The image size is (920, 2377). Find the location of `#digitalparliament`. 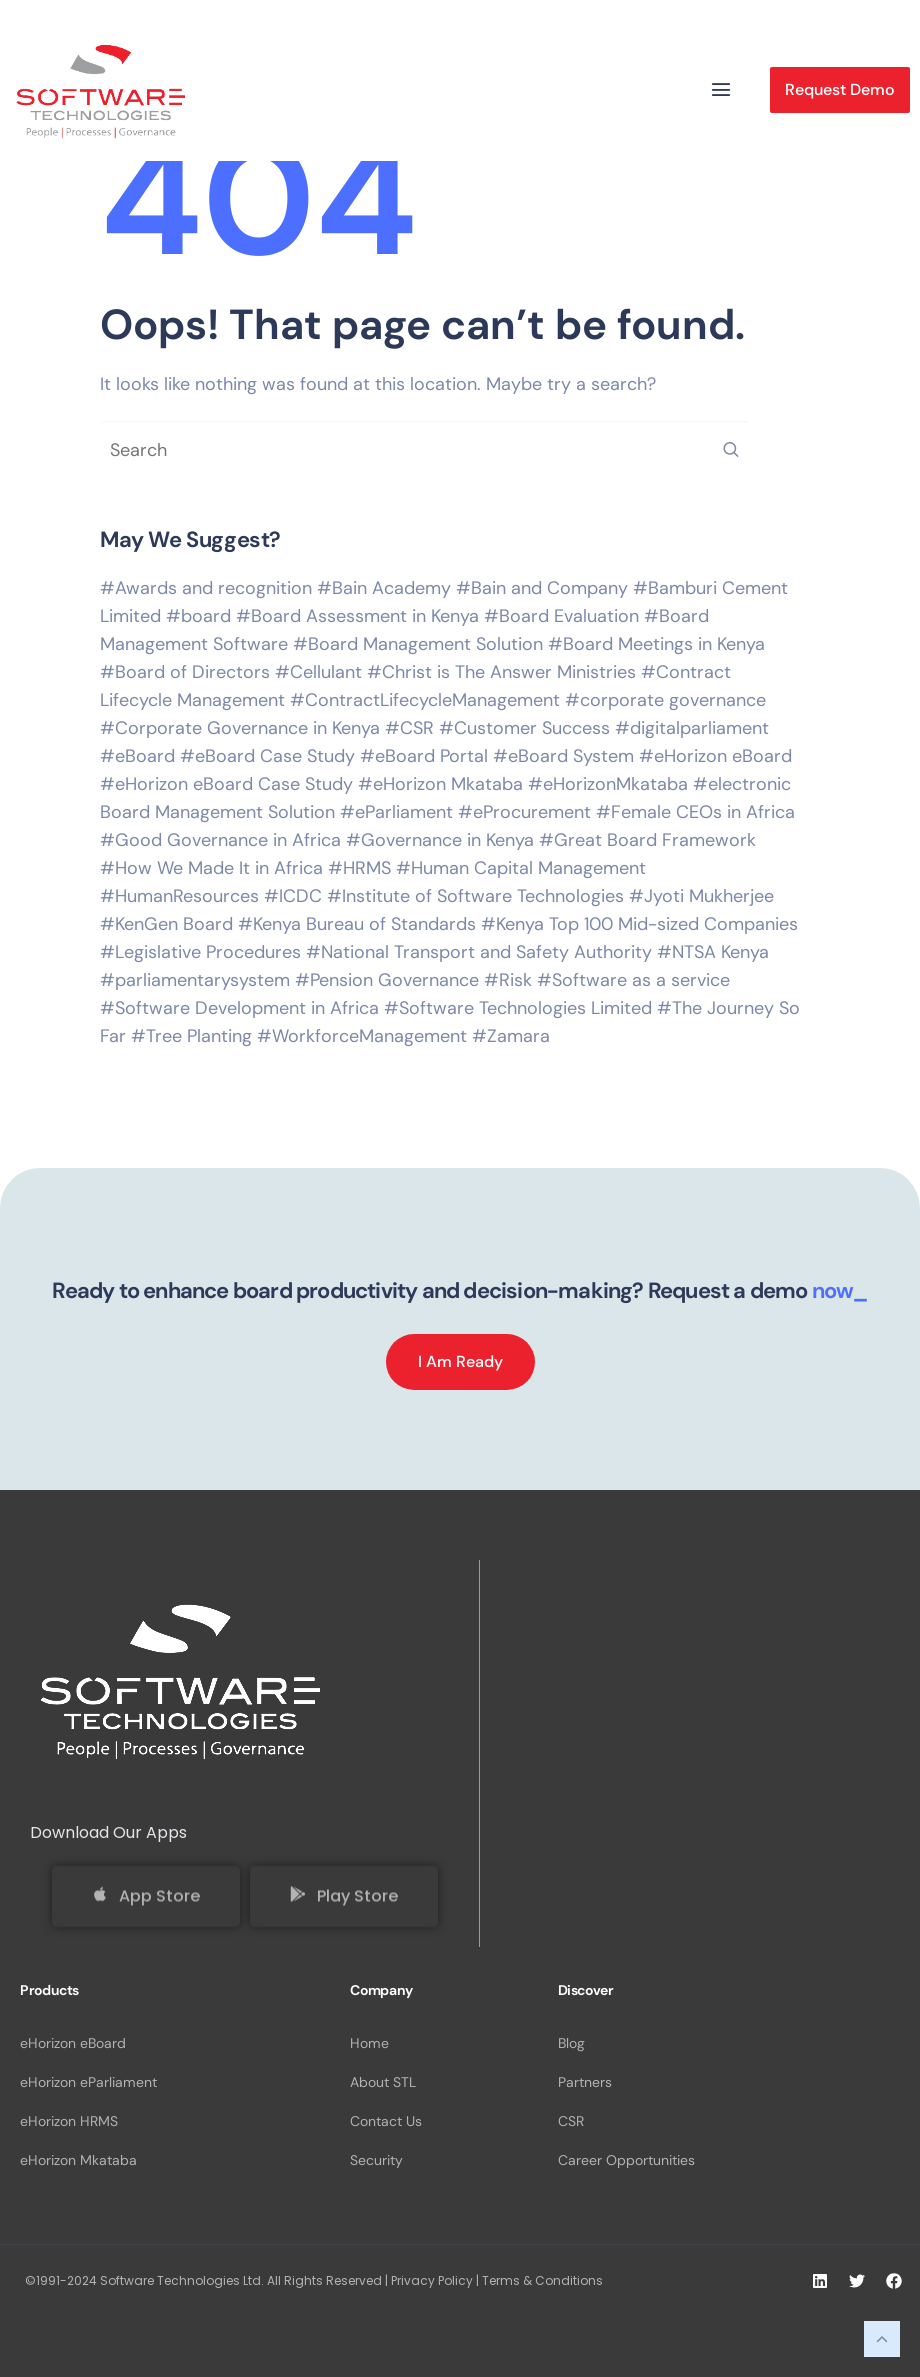

#digitalparliament is located at coordinates (692, 728).